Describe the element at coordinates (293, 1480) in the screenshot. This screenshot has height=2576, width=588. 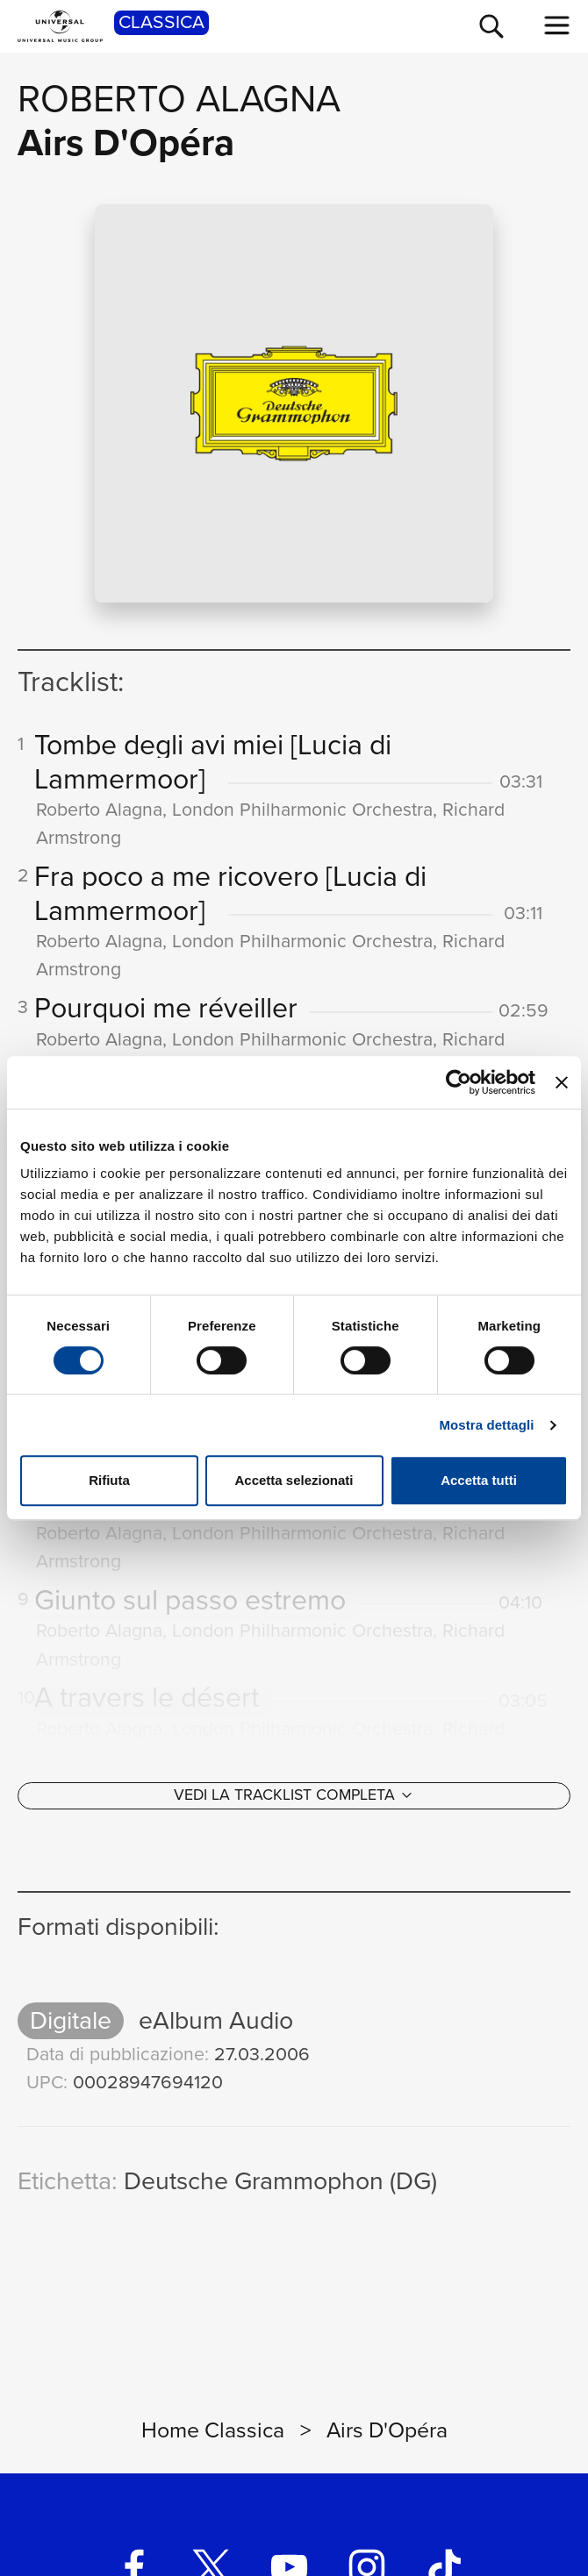
I see `Accetta selezionati` at that location.